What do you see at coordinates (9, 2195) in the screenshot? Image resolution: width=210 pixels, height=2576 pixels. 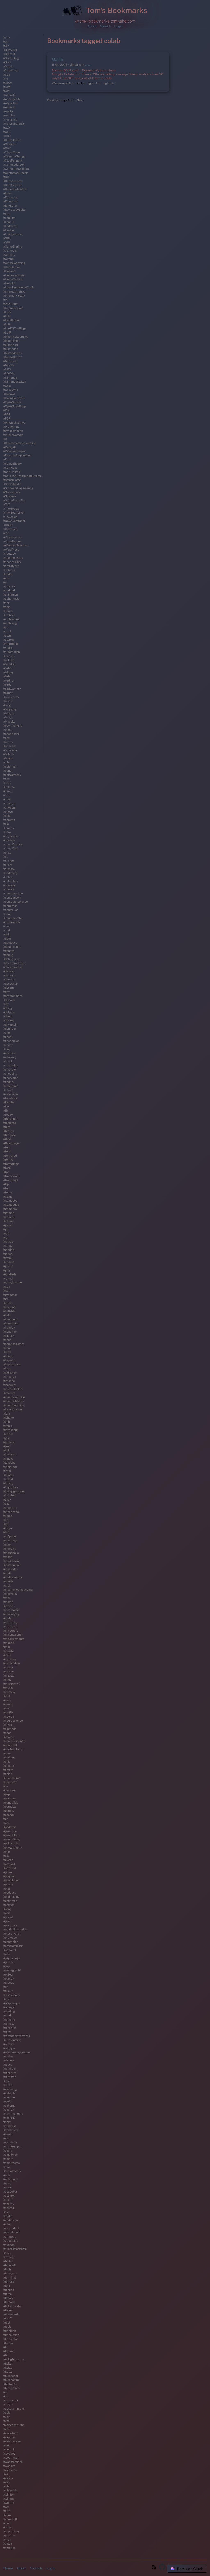 I see `#splinter` at bounding box center [9, 2195].